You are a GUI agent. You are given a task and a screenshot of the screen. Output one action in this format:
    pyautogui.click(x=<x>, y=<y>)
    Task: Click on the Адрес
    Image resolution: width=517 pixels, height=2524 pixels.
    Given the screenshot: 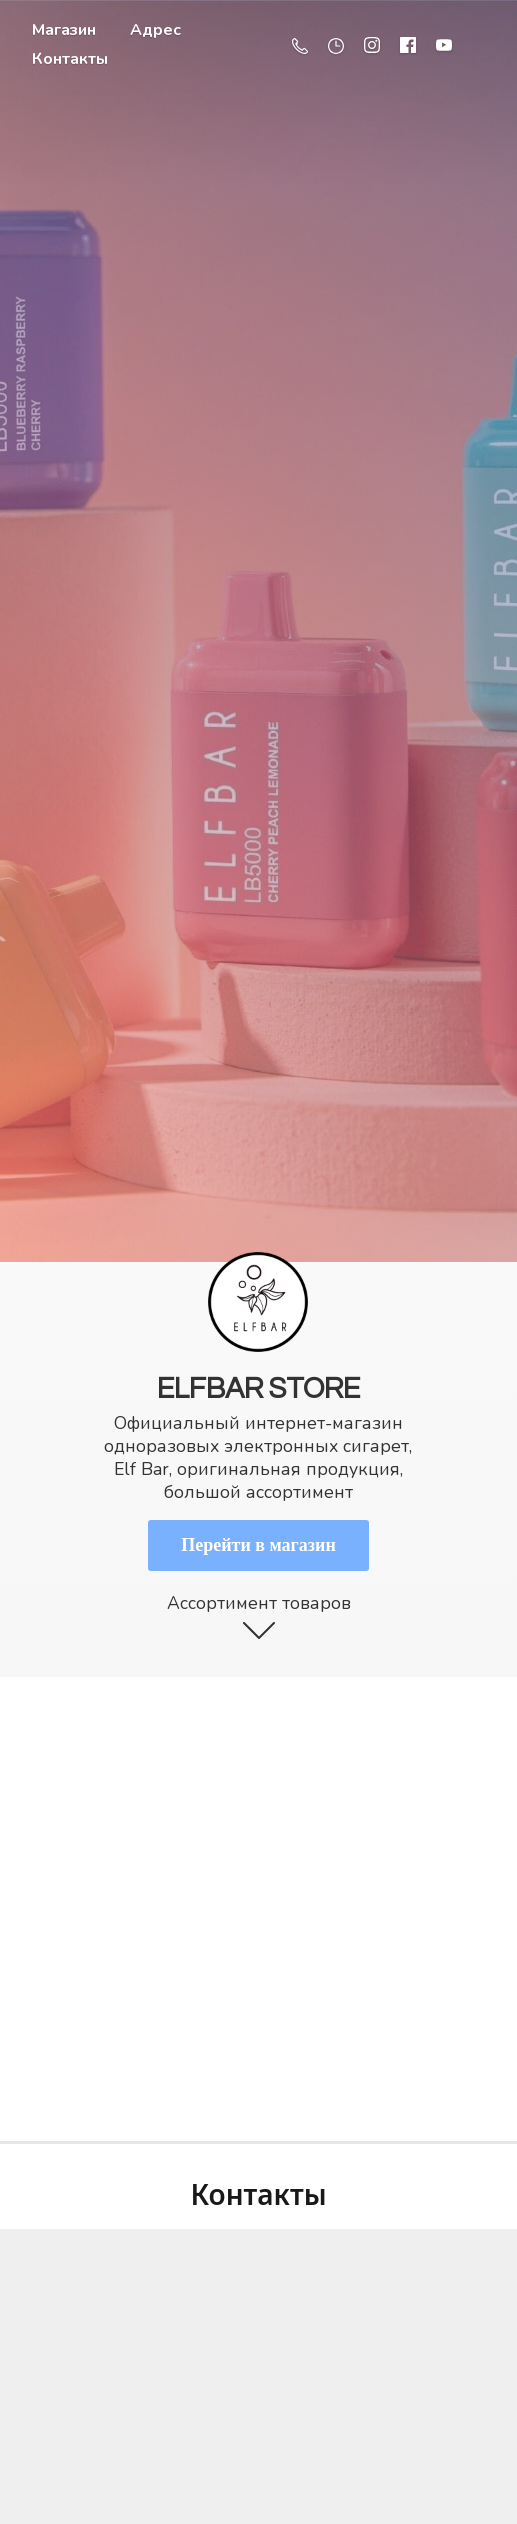 What is the action you would take?
    pyautogui.click(x=155, y=30)
    